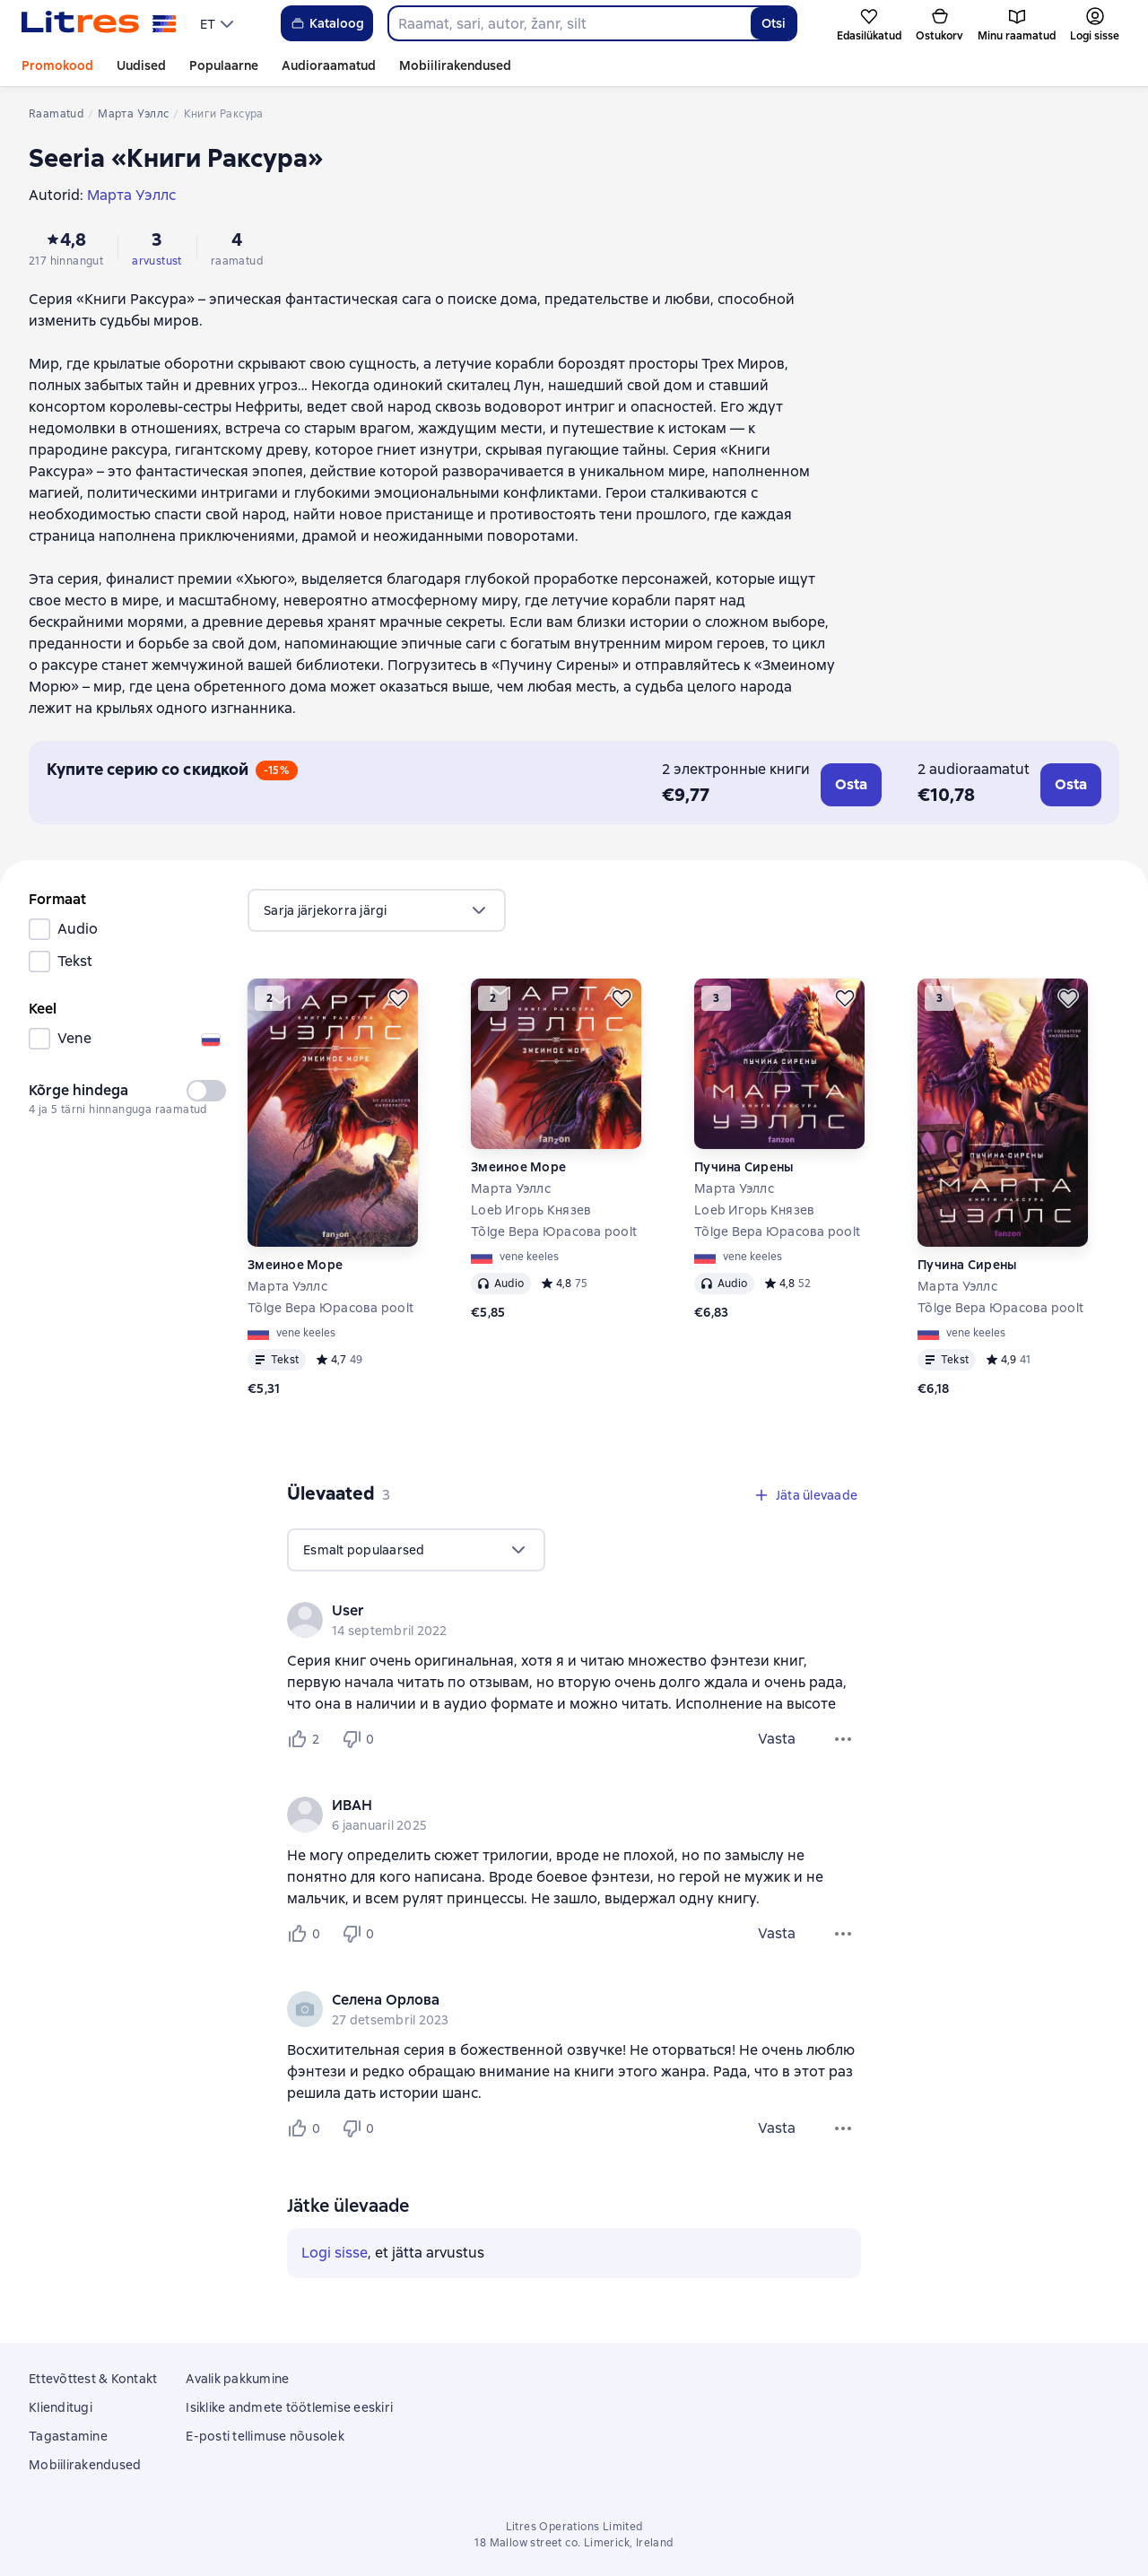 The height and width of the screenshot is (2576, 1148). What do you see at coordinates (99, 23) in the screenshot?
I see `[Litres koduleht]` at bounding box center [99, 23].